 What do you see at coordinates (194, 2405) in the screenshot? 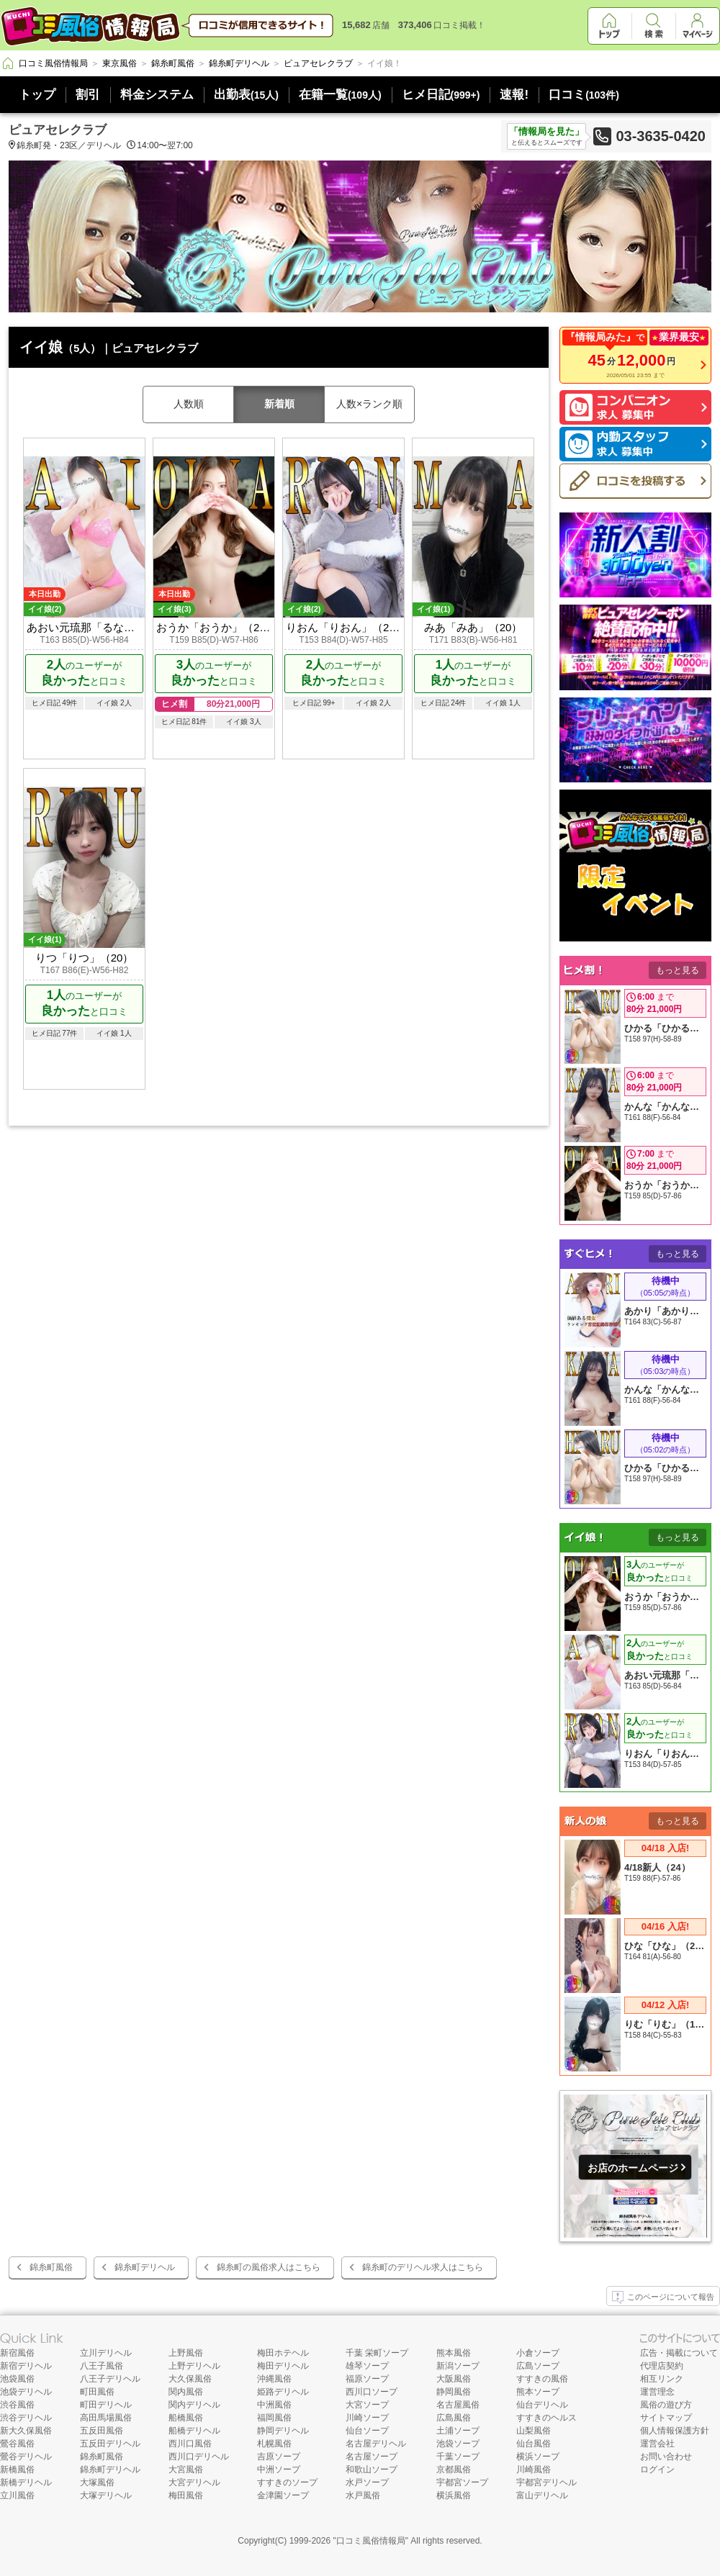
I see `関内デリヘル` at bounding box center [194, 2405].